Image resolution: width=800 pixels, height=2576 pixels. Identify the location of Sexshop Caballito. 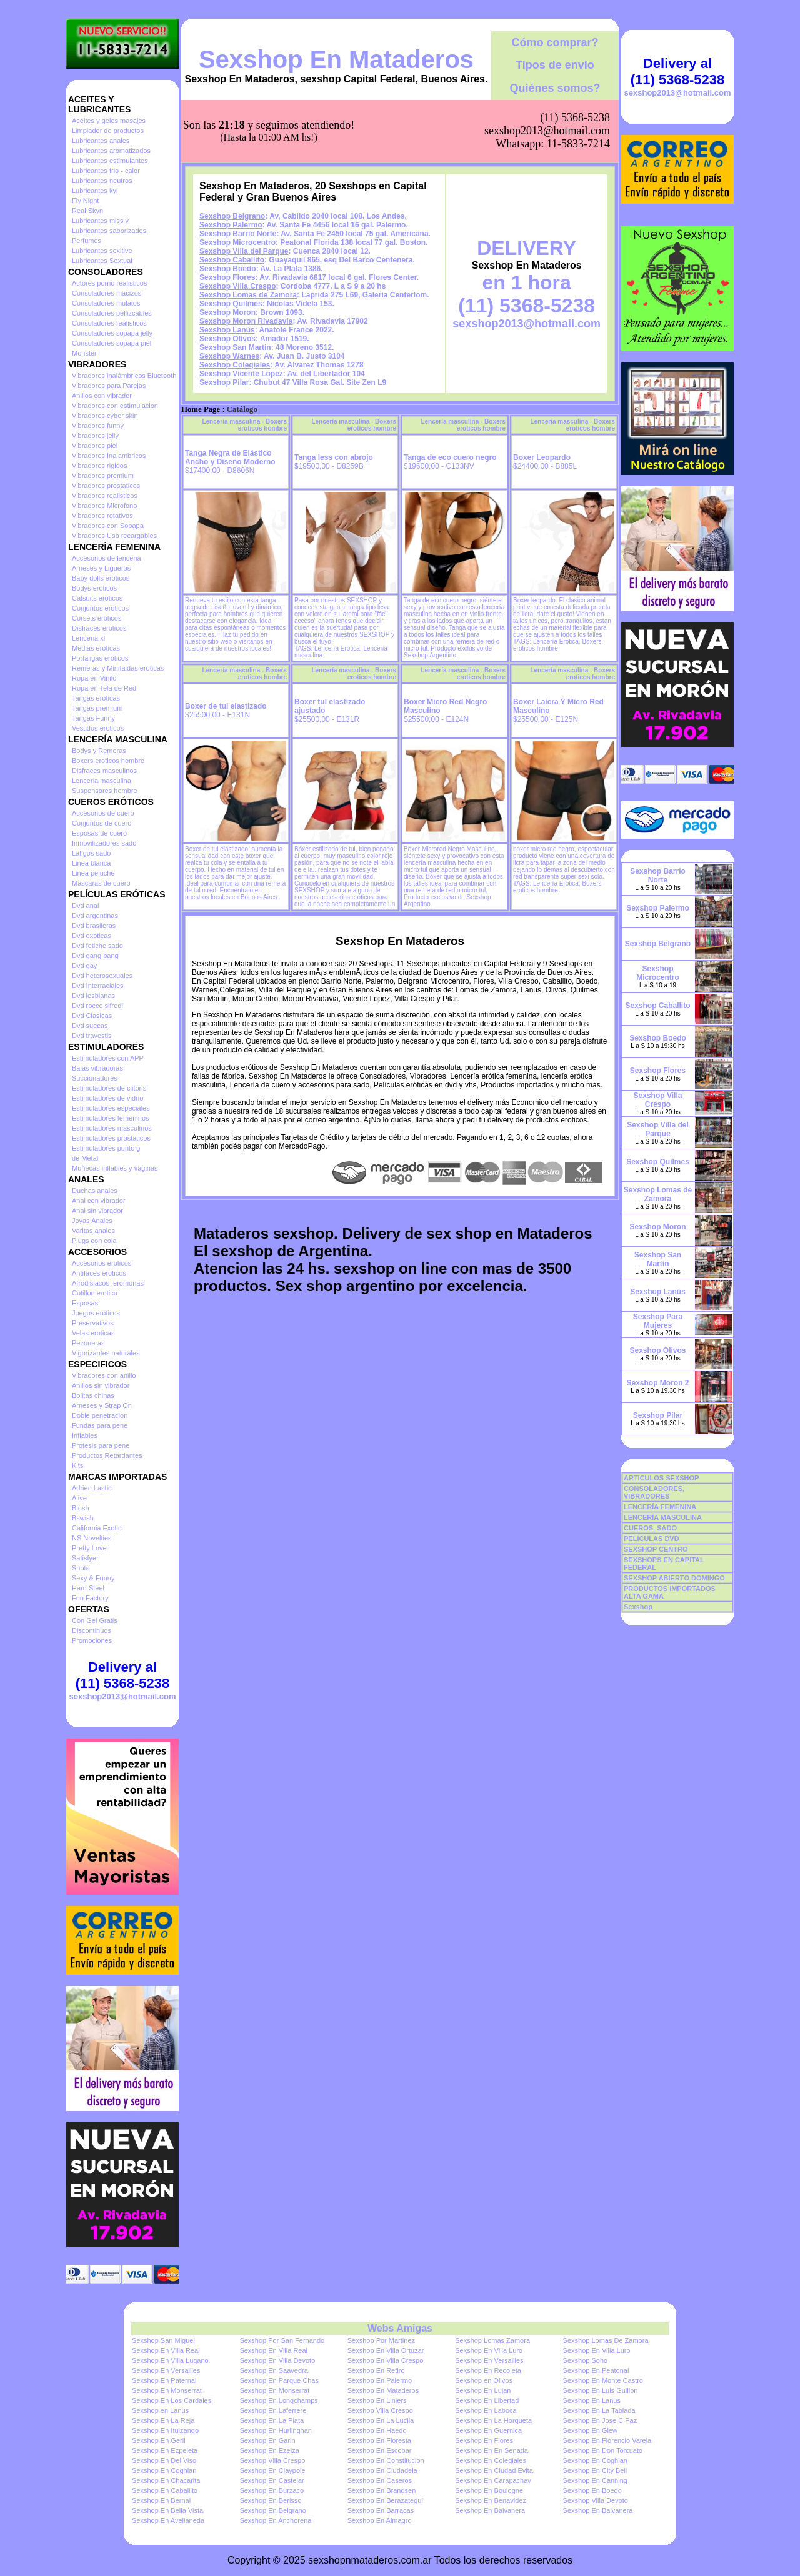
(231, 260).